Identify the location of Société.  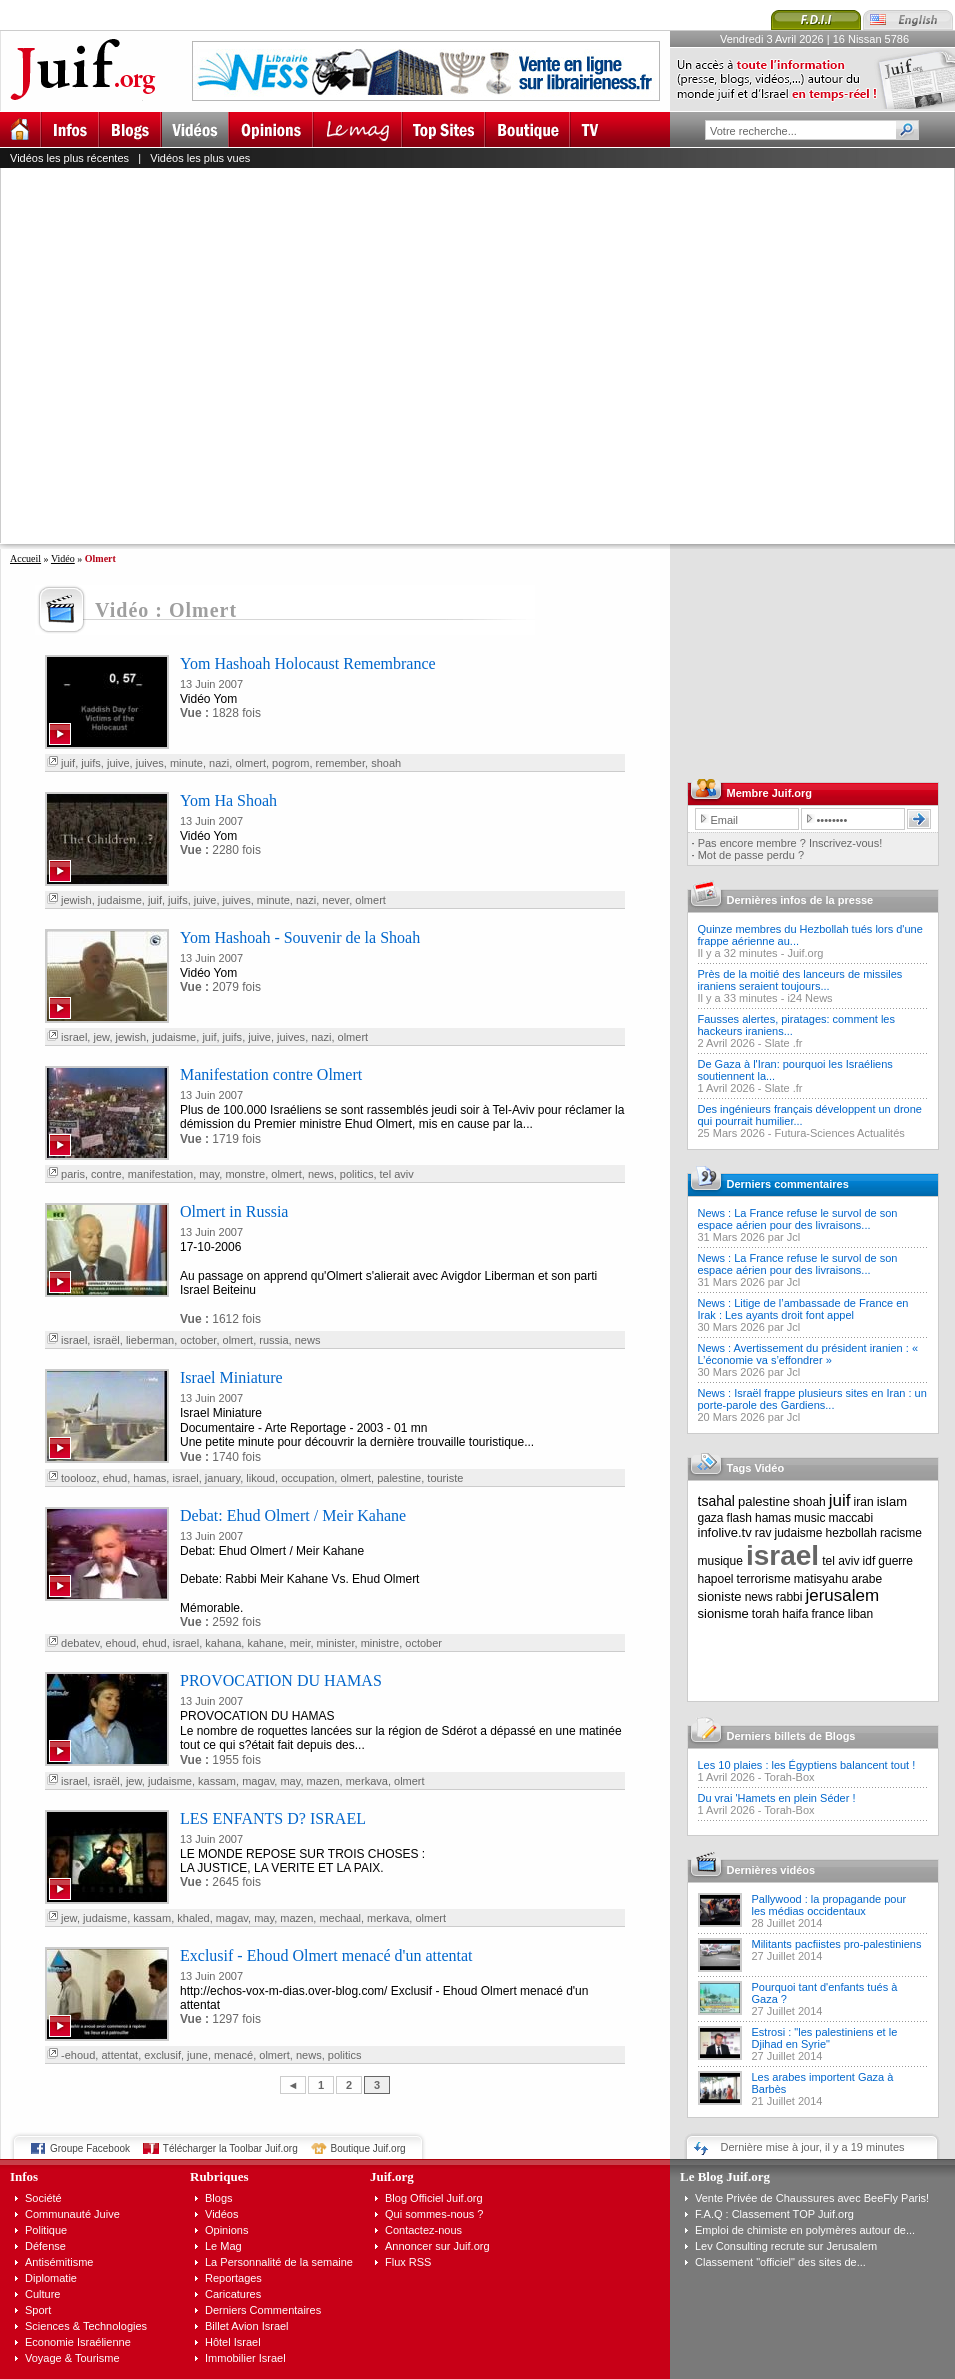
(43, 2198).